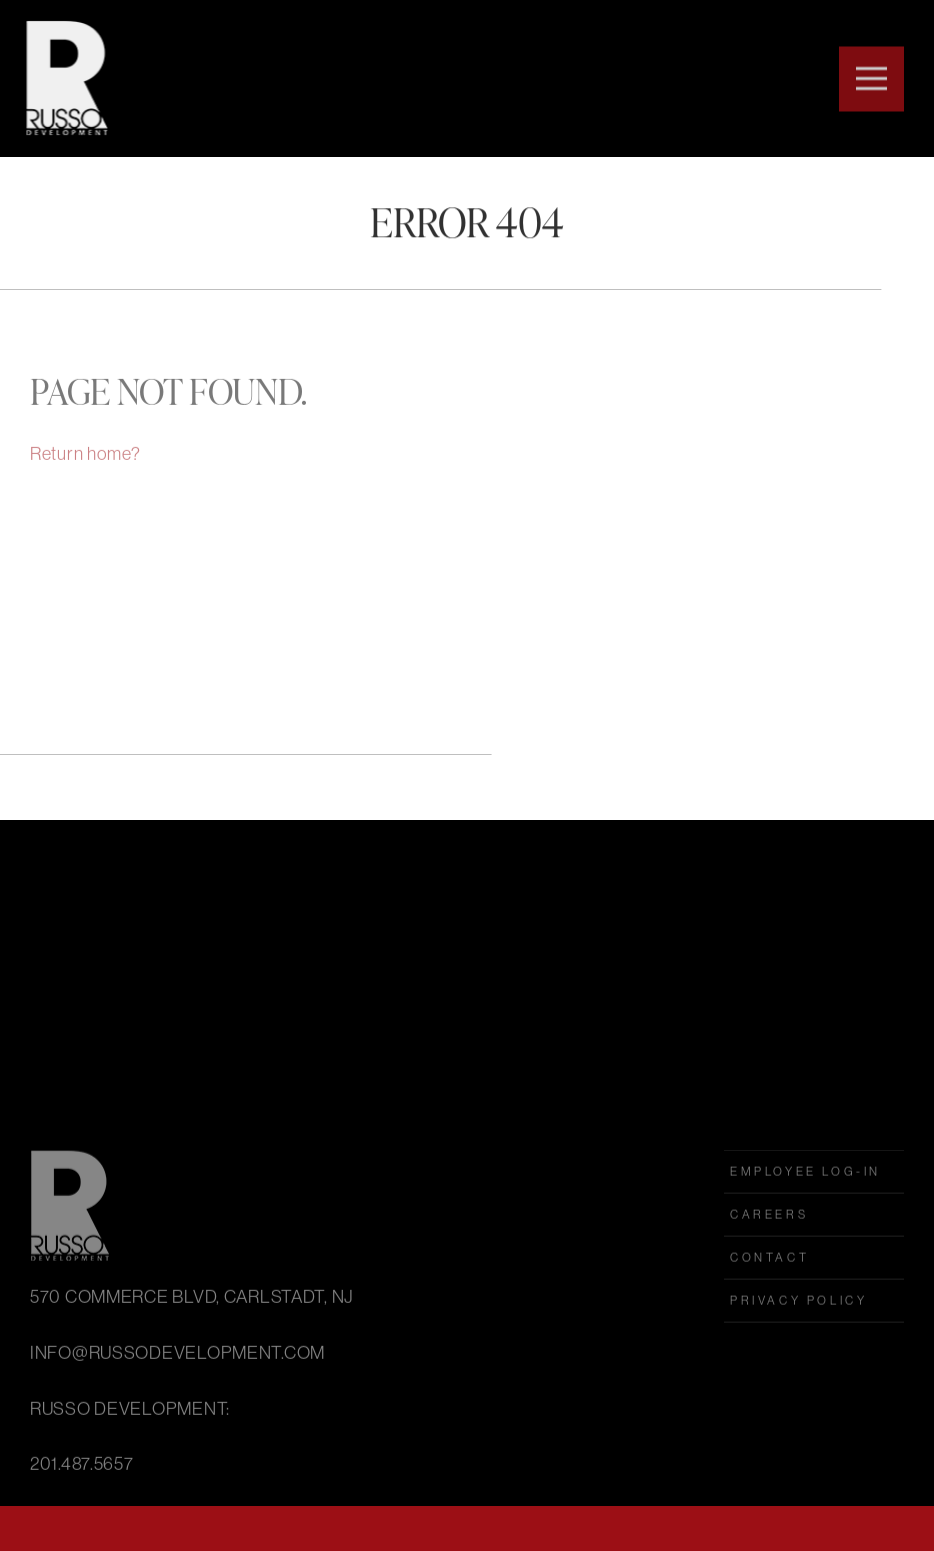 The image size is (934, 1551). I want to click on Privacy Policy, so click(798, 1370).